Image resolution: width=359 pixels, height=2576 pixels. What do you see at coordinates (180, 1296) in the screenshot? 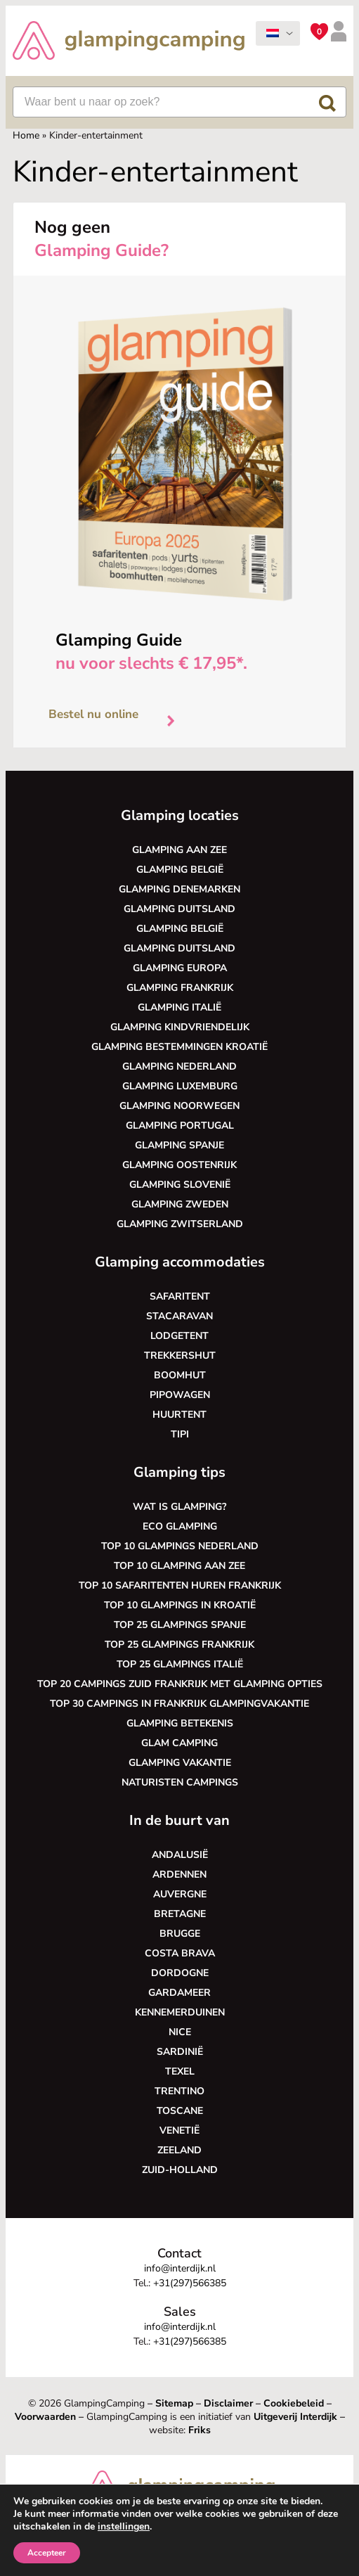
I see `Safaritent` at bounding box center [180, 1296].